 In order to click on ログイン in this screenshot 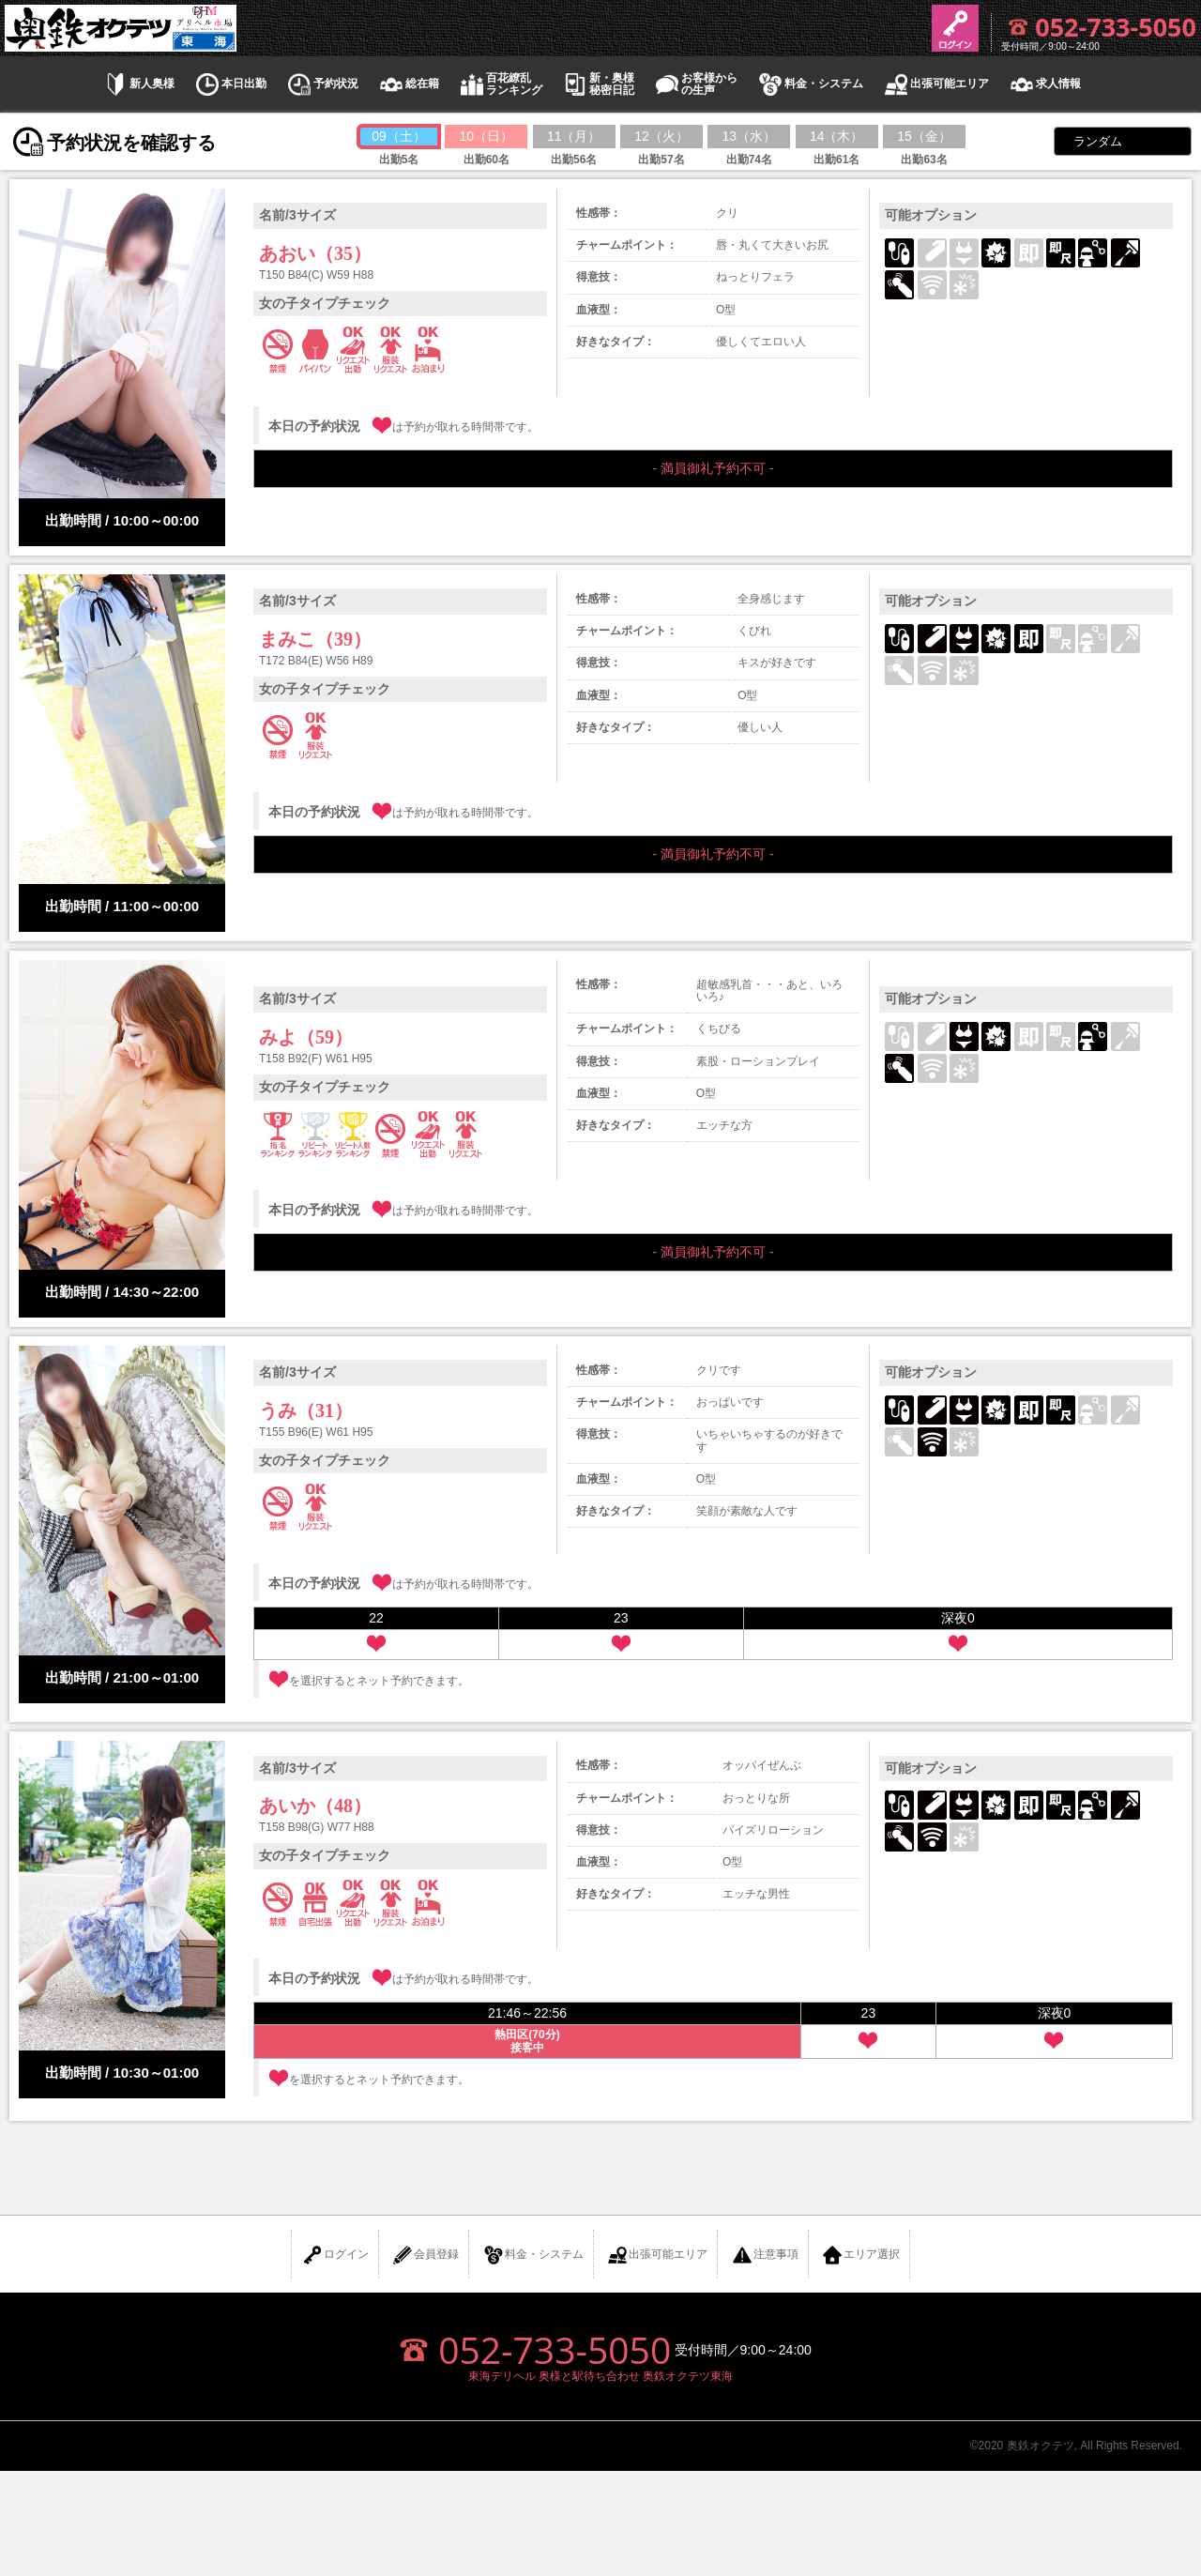, I will do `click(335, 2255)`.